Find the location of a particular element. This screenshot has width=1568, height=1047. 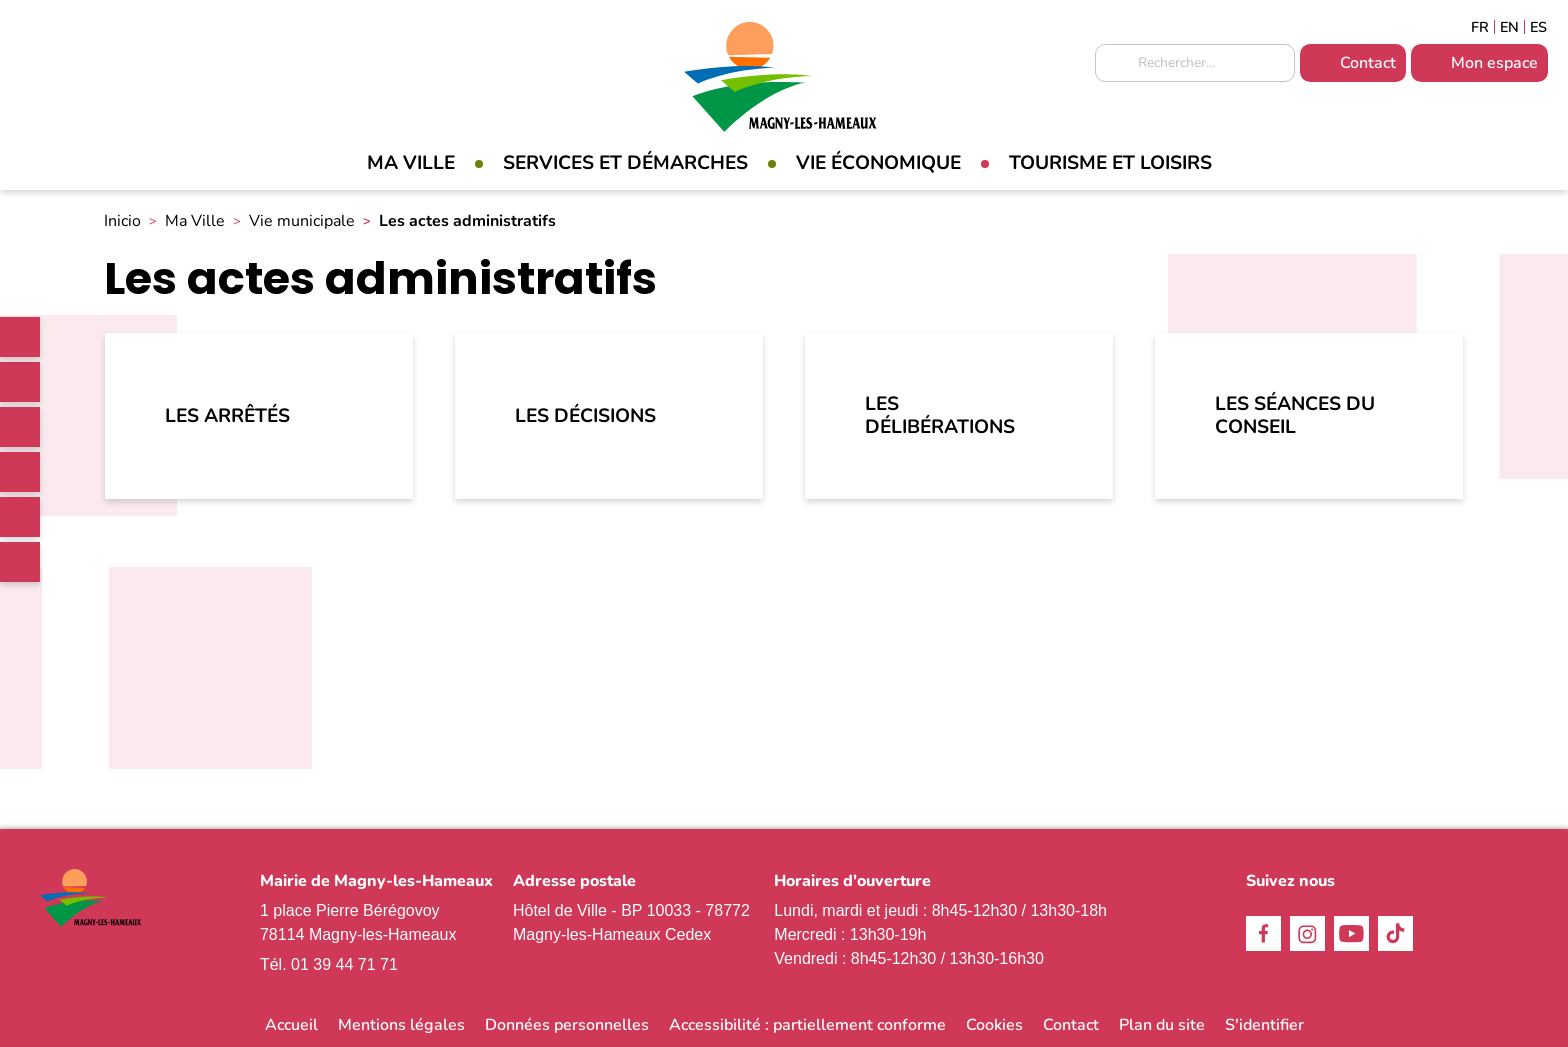

Contact [link] is located at coordinates (1368, 63).